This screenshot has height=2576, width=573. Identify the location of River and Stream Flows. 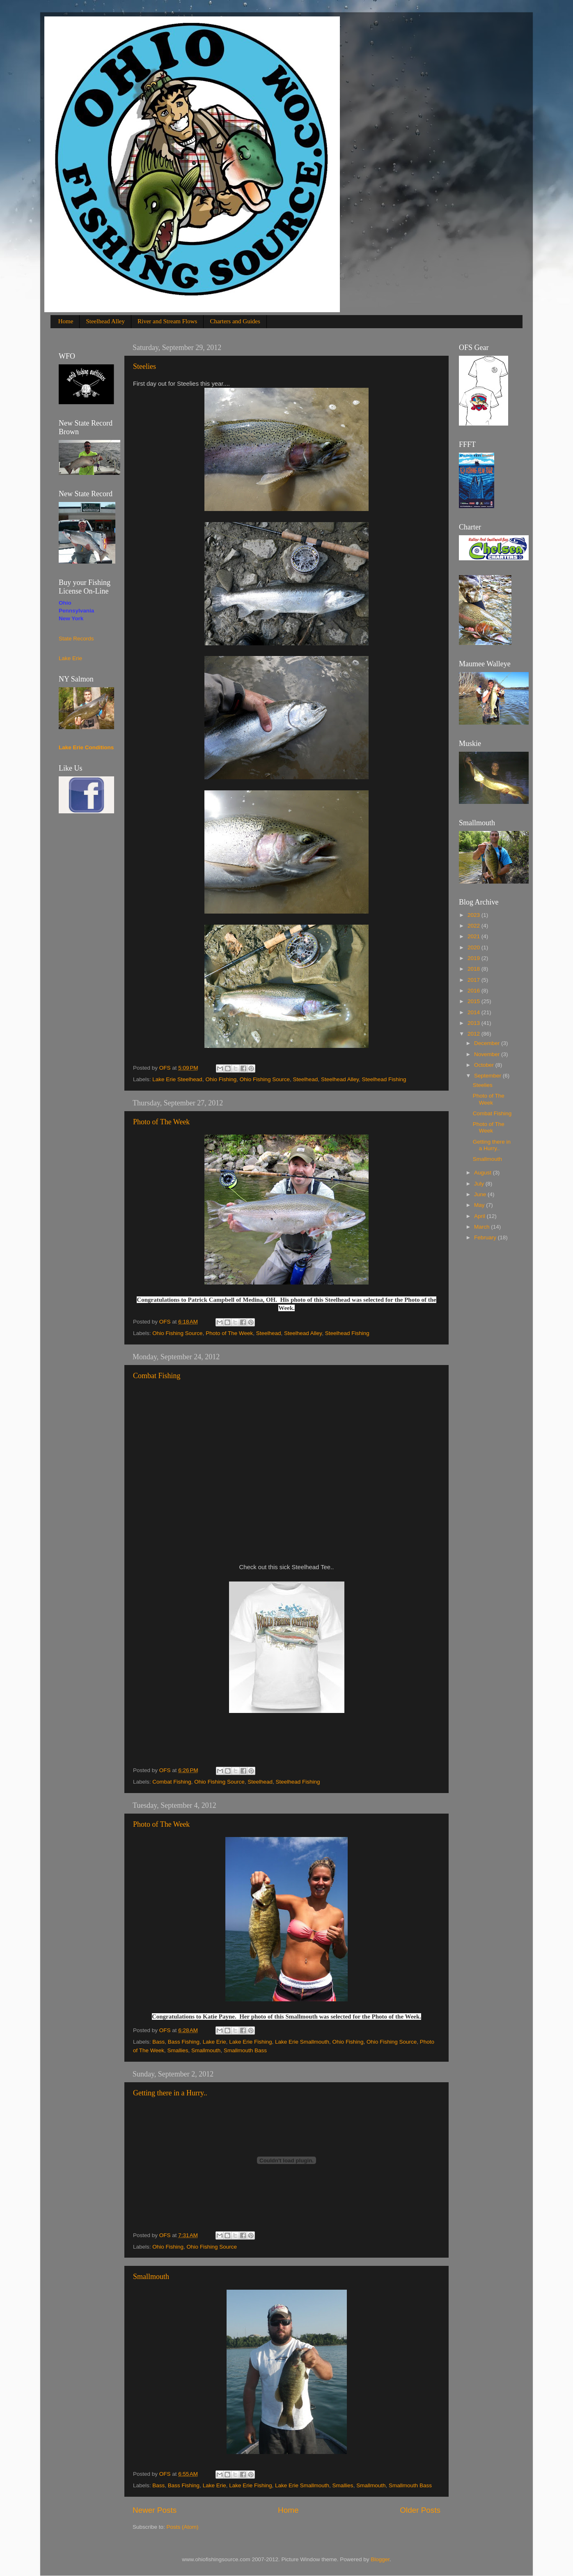
(167, 321).